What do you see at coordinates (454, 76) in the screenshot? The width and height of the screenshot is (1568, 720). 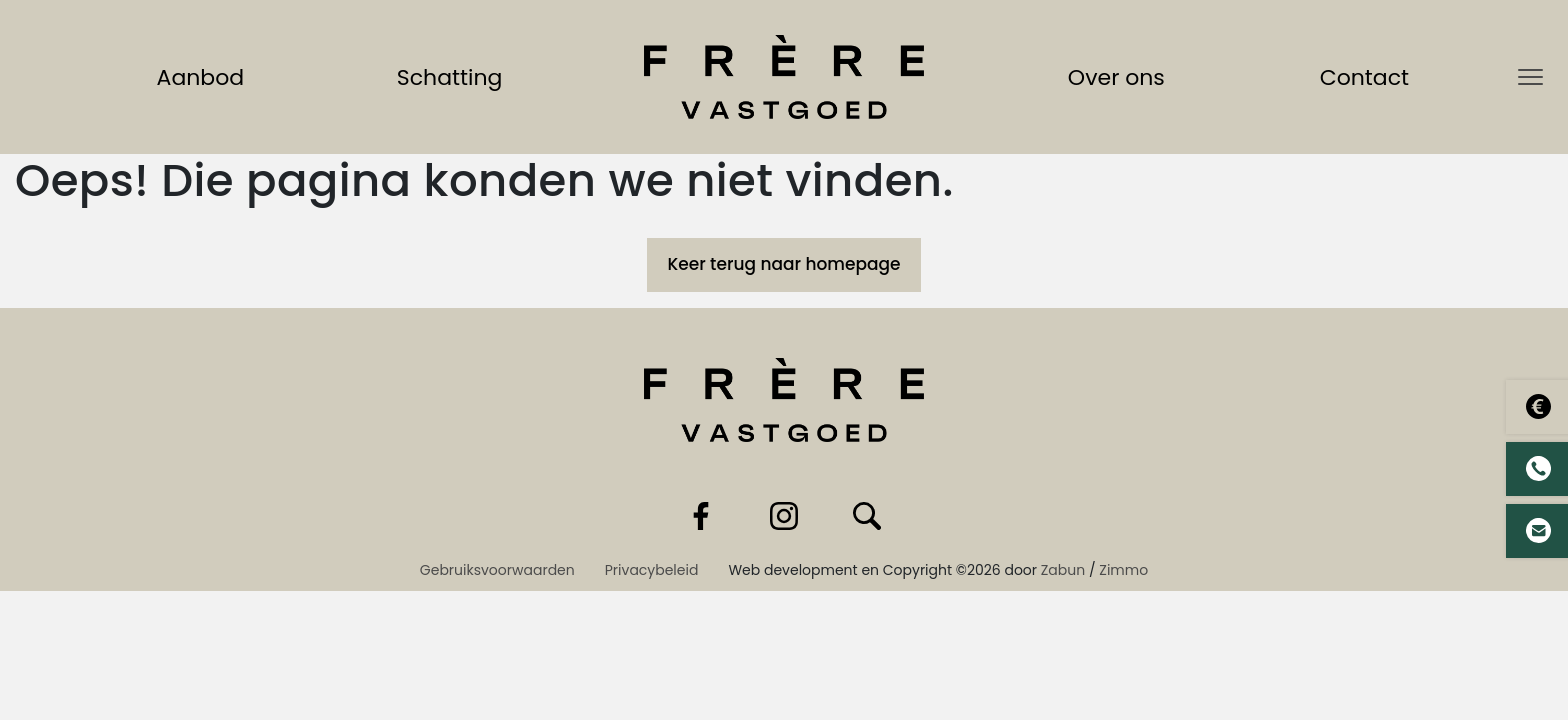 I see `Schatting` at bounding box center [454, 76].